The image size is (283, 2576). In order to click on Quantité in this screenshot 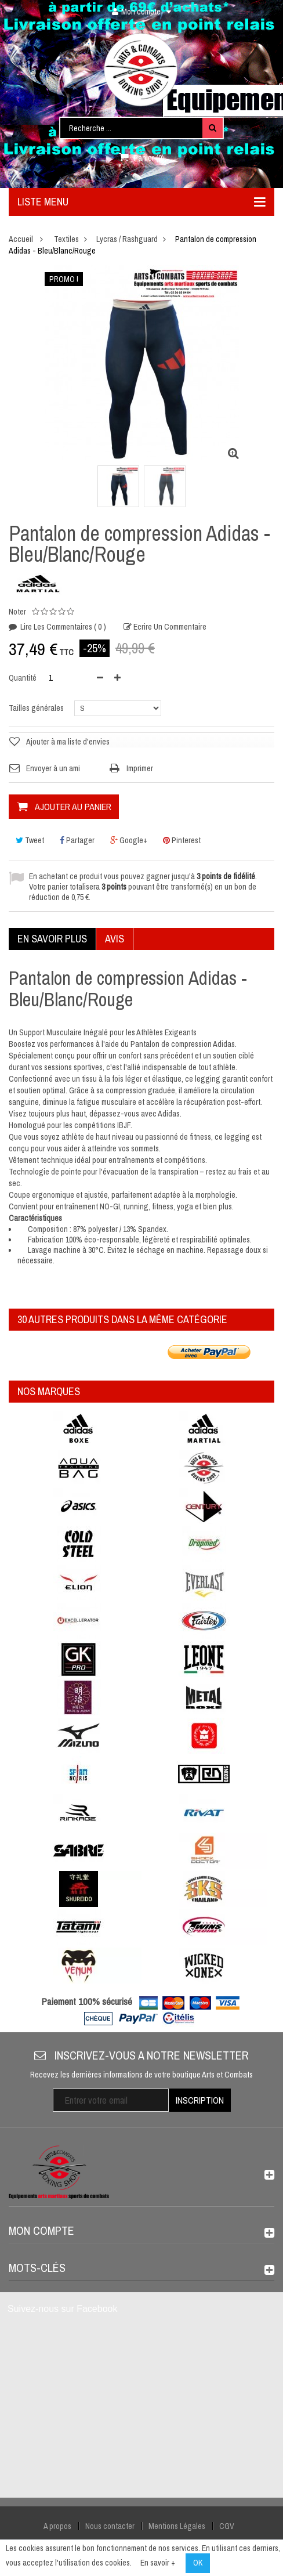, I will do `click(23, 678)`.